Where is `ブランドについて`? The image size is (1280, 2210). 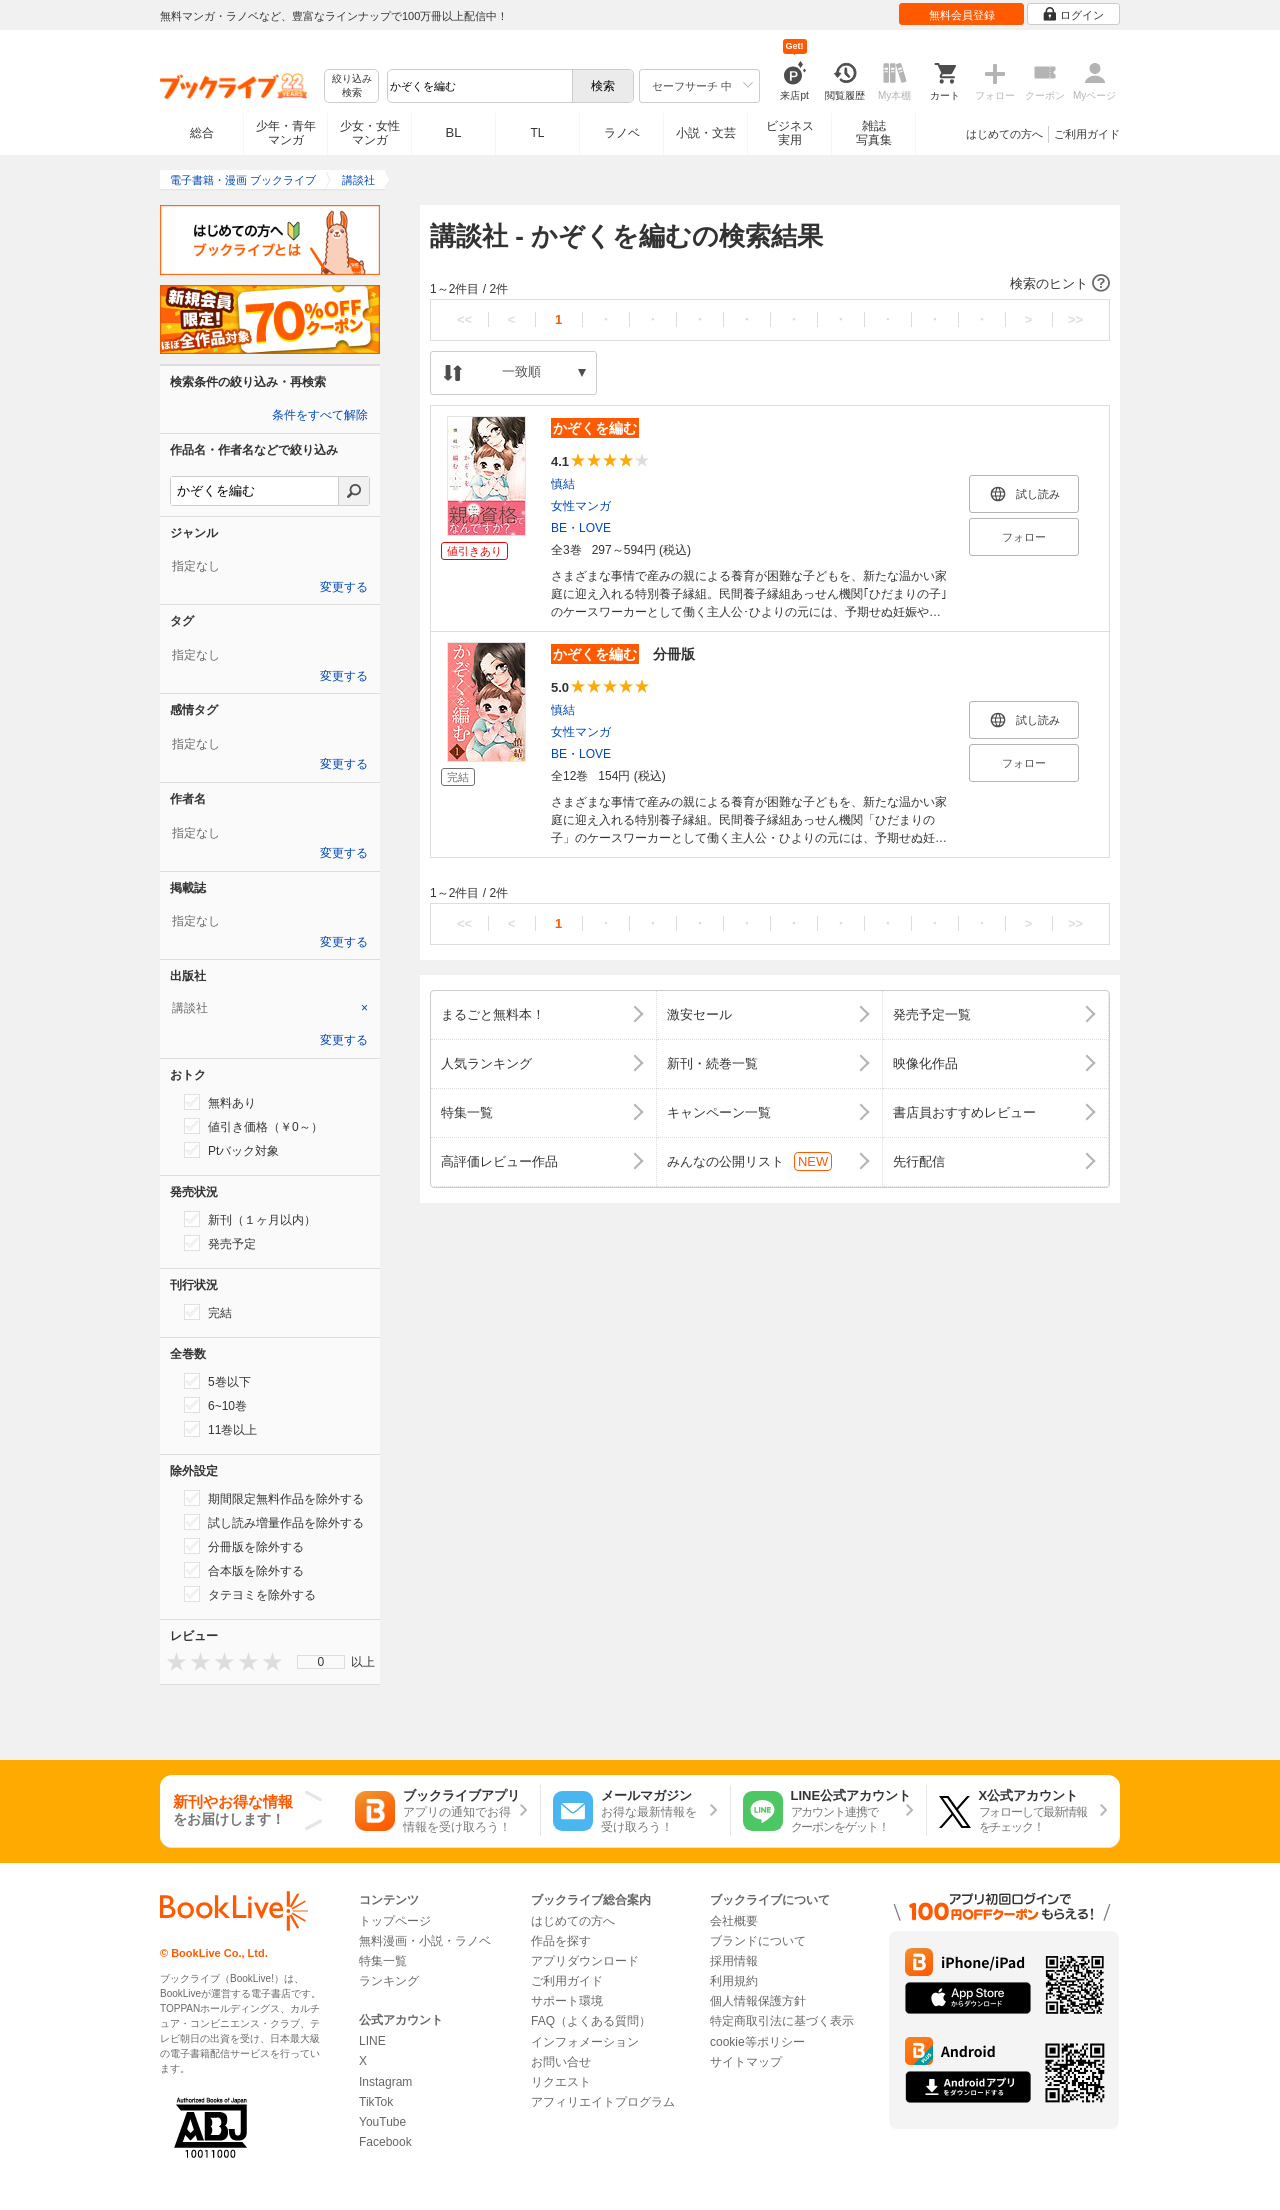
ブランドについて is located at coordinates (758, 1941).